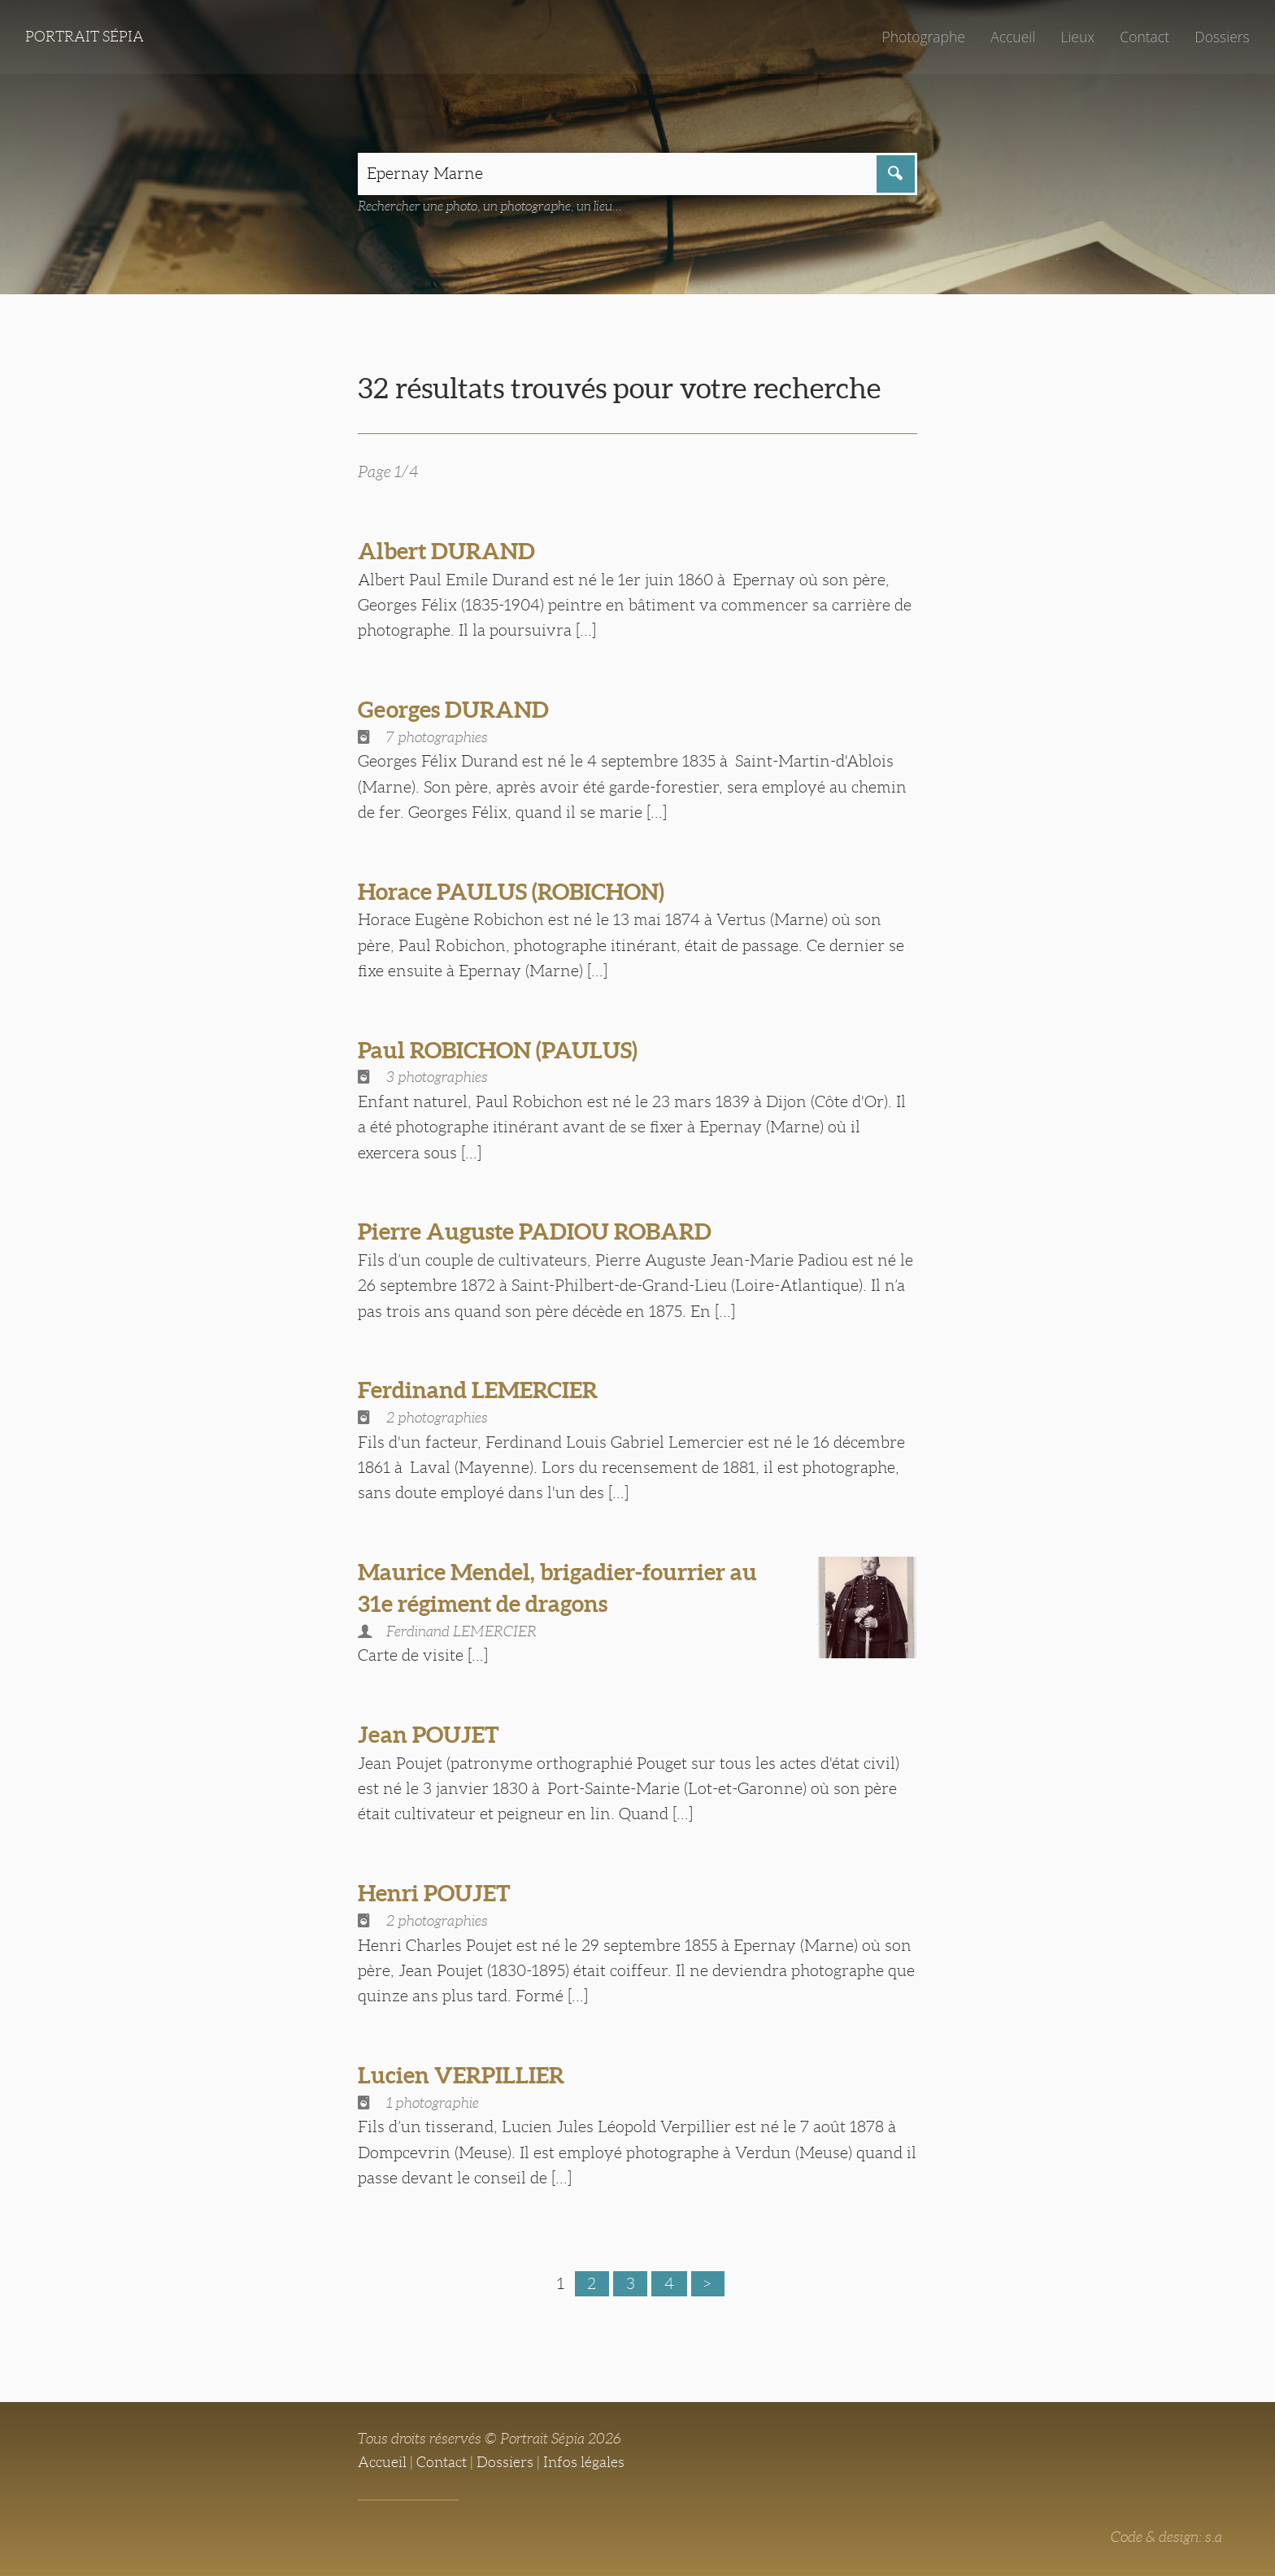 Image resolution: width=1275 pixels, height=2576 pixels. I want to click on Portrait Sépia, so click(84, 36).